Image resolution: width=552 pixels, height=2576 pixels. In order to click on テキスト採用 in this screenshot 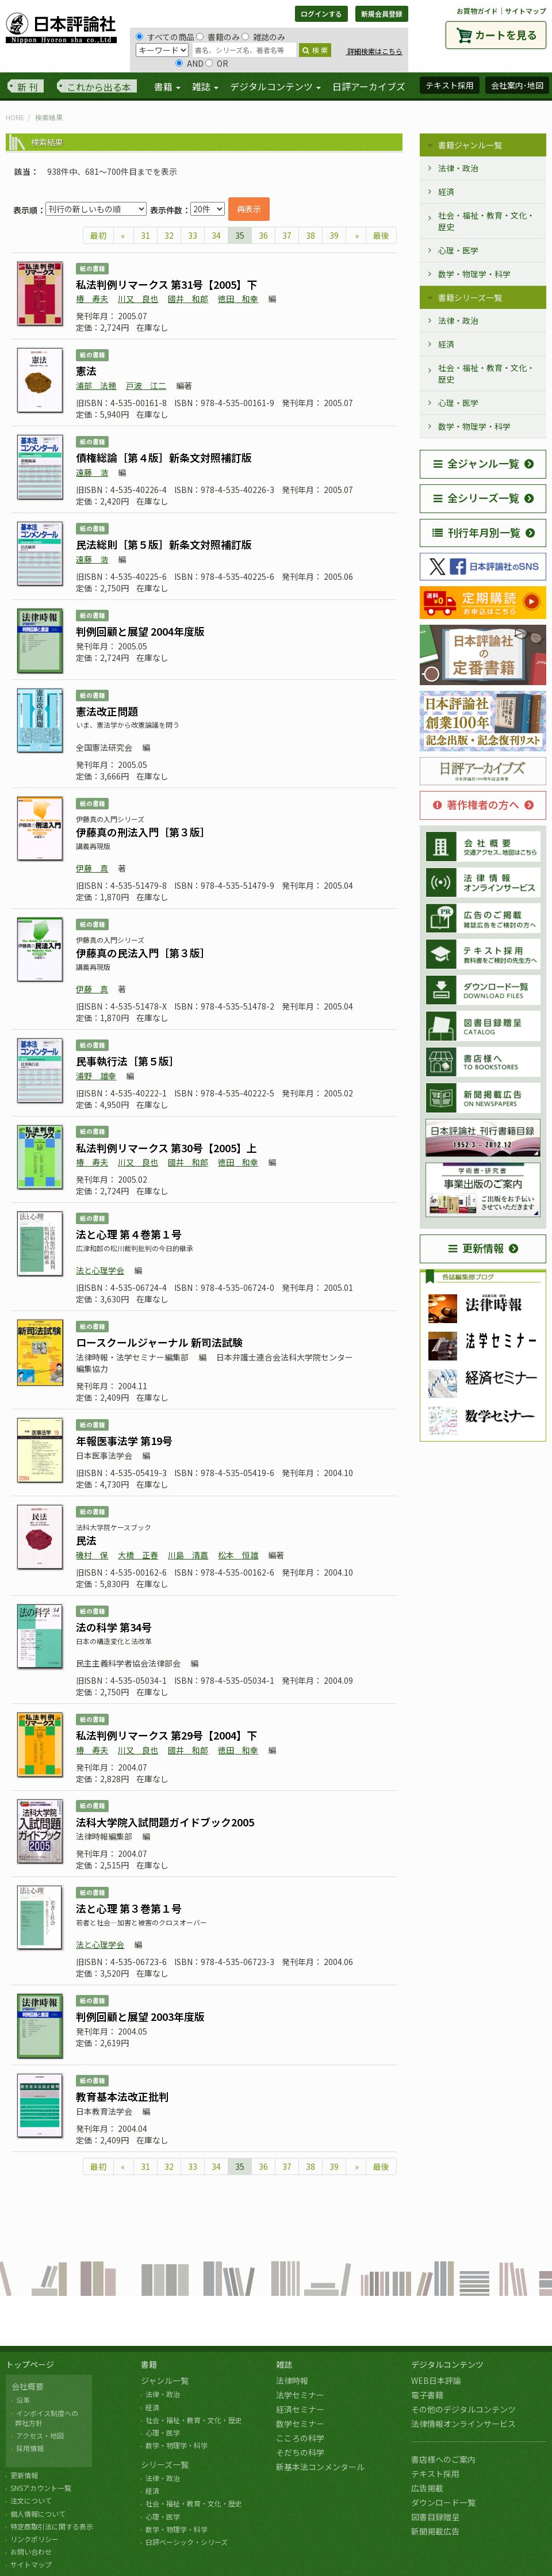, I will do `click(435, 2473)`.